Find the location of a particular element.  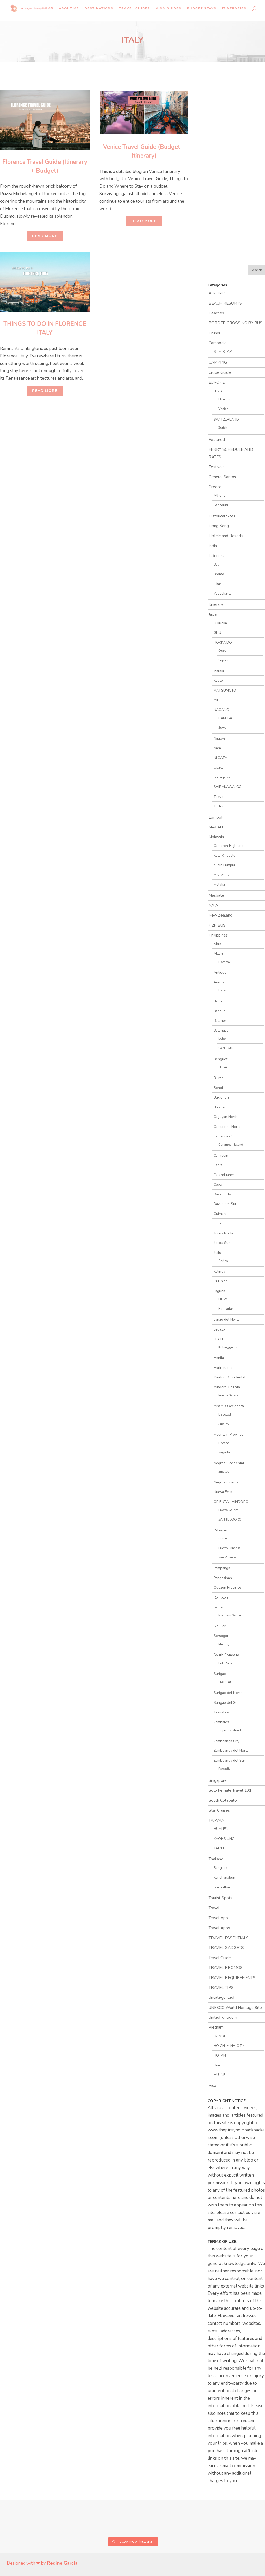

India is located at coordinates (213, 545).